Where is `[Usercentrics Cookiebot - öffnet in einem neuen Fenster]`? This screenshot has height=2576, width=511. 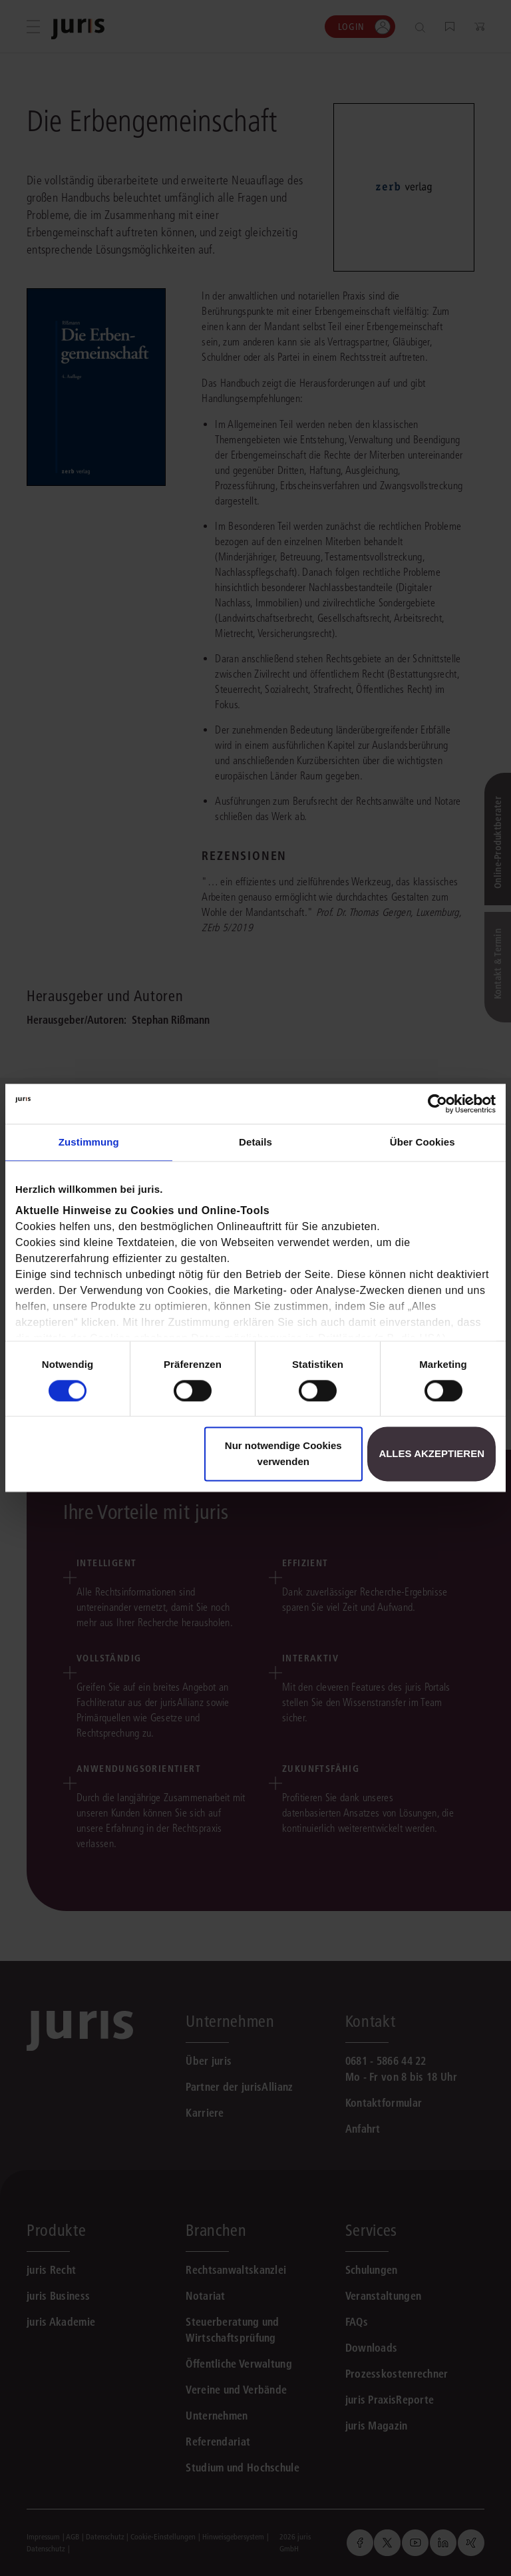
[Usercentrics Cookiebot - öffnet in einem neuen Fenster] is located at coordinates (437, 1104).